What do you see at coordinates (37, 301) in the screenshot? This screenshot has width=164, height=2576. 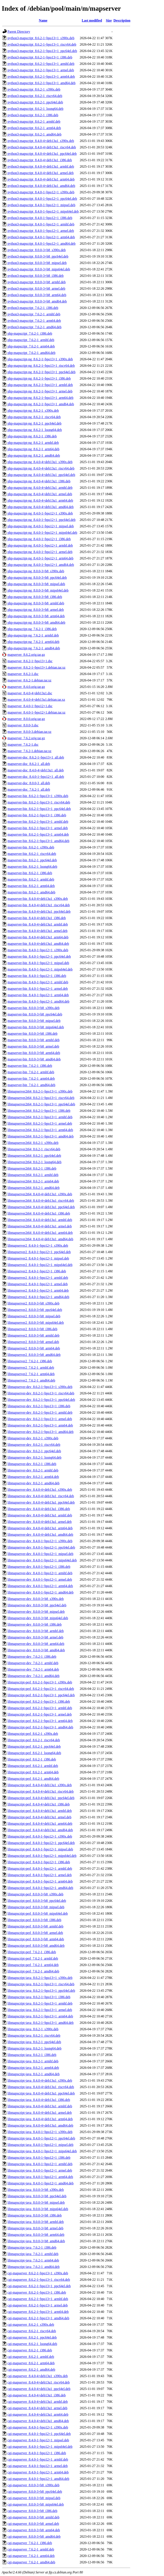 I see `python3-mapscript_8.0.0-3+b8_amd64.deb` at bounding box center [37, 301].